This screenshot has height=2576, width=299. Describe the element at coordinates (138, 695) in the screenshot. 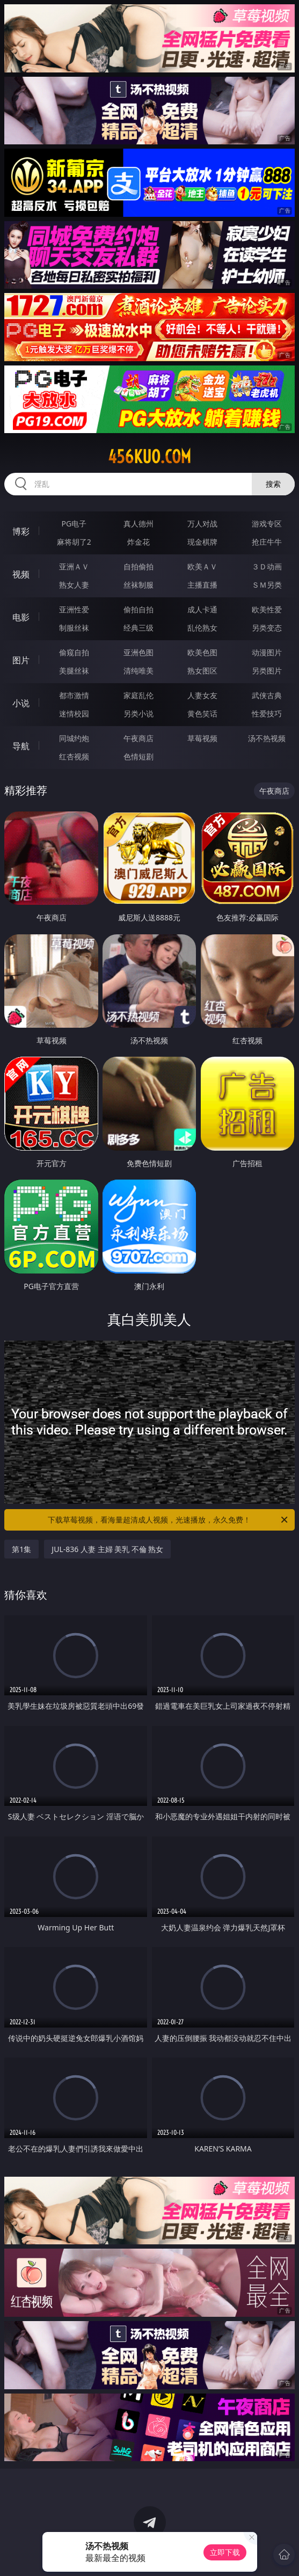

I see `家庭乱伦` at that location.